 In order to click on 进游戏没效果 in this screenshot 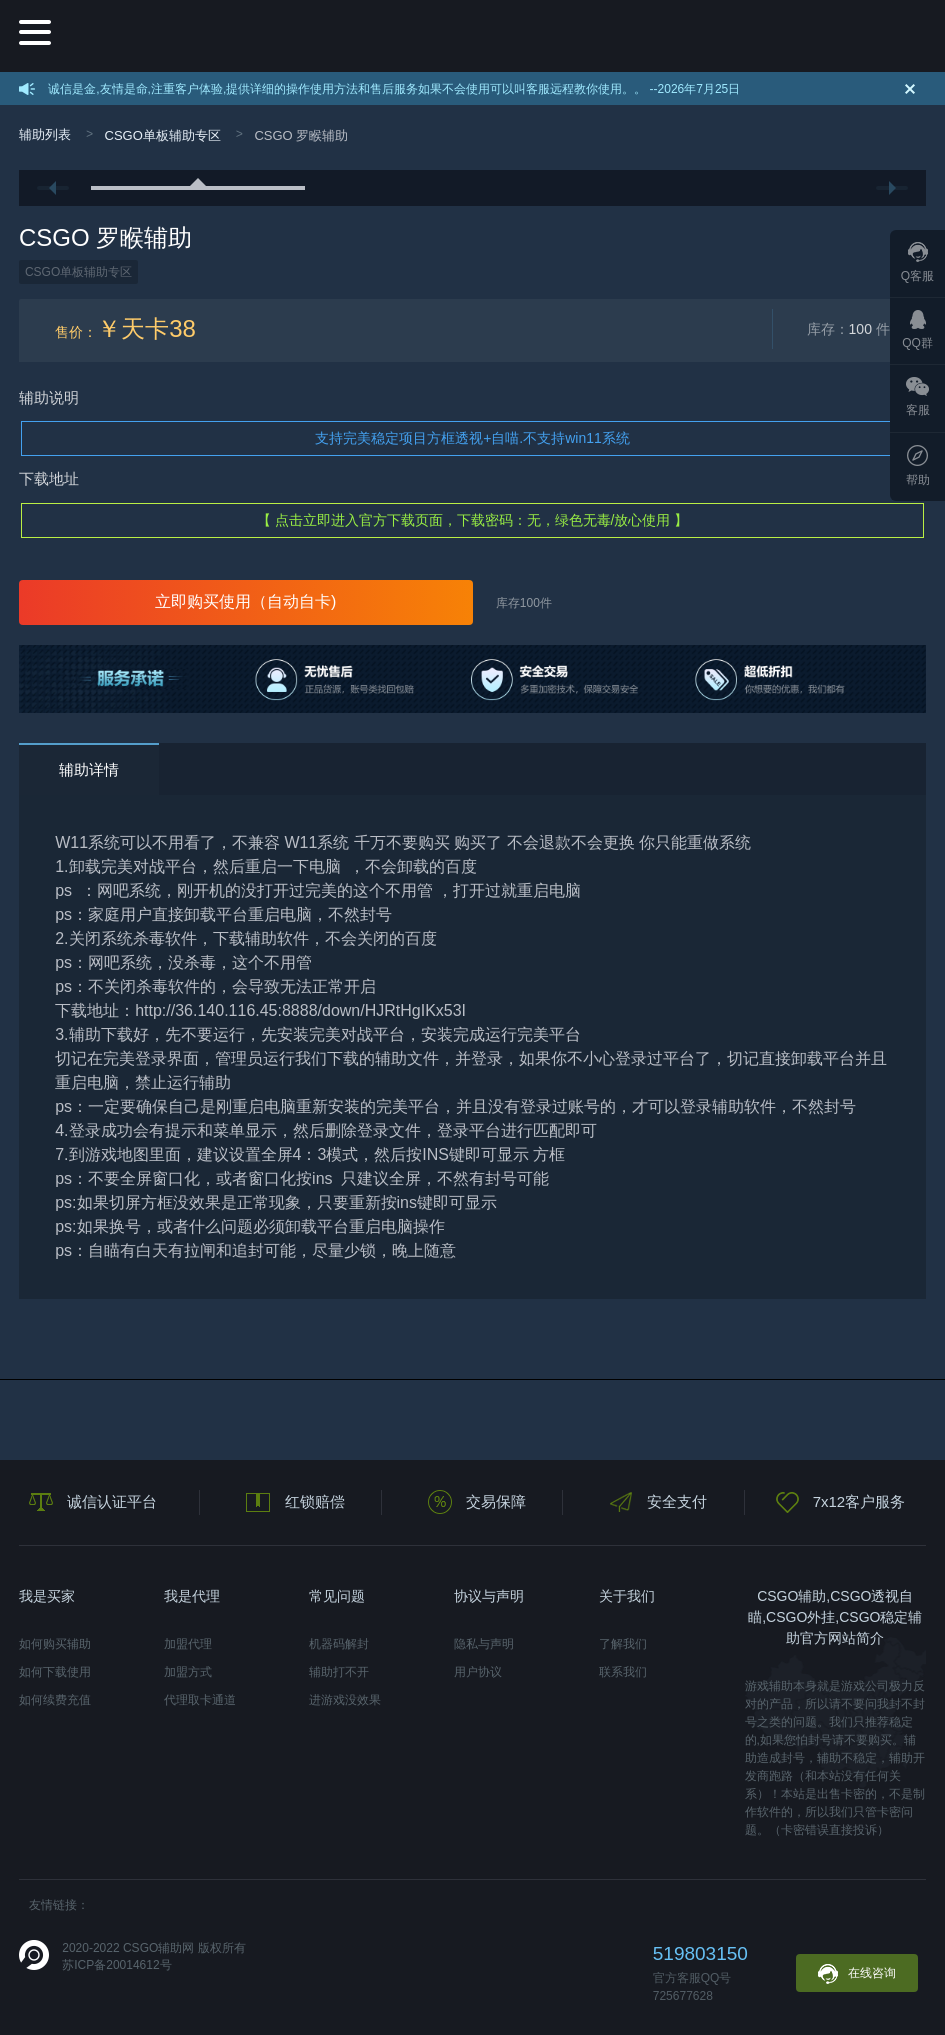, I will do `click(345, 1700)`.